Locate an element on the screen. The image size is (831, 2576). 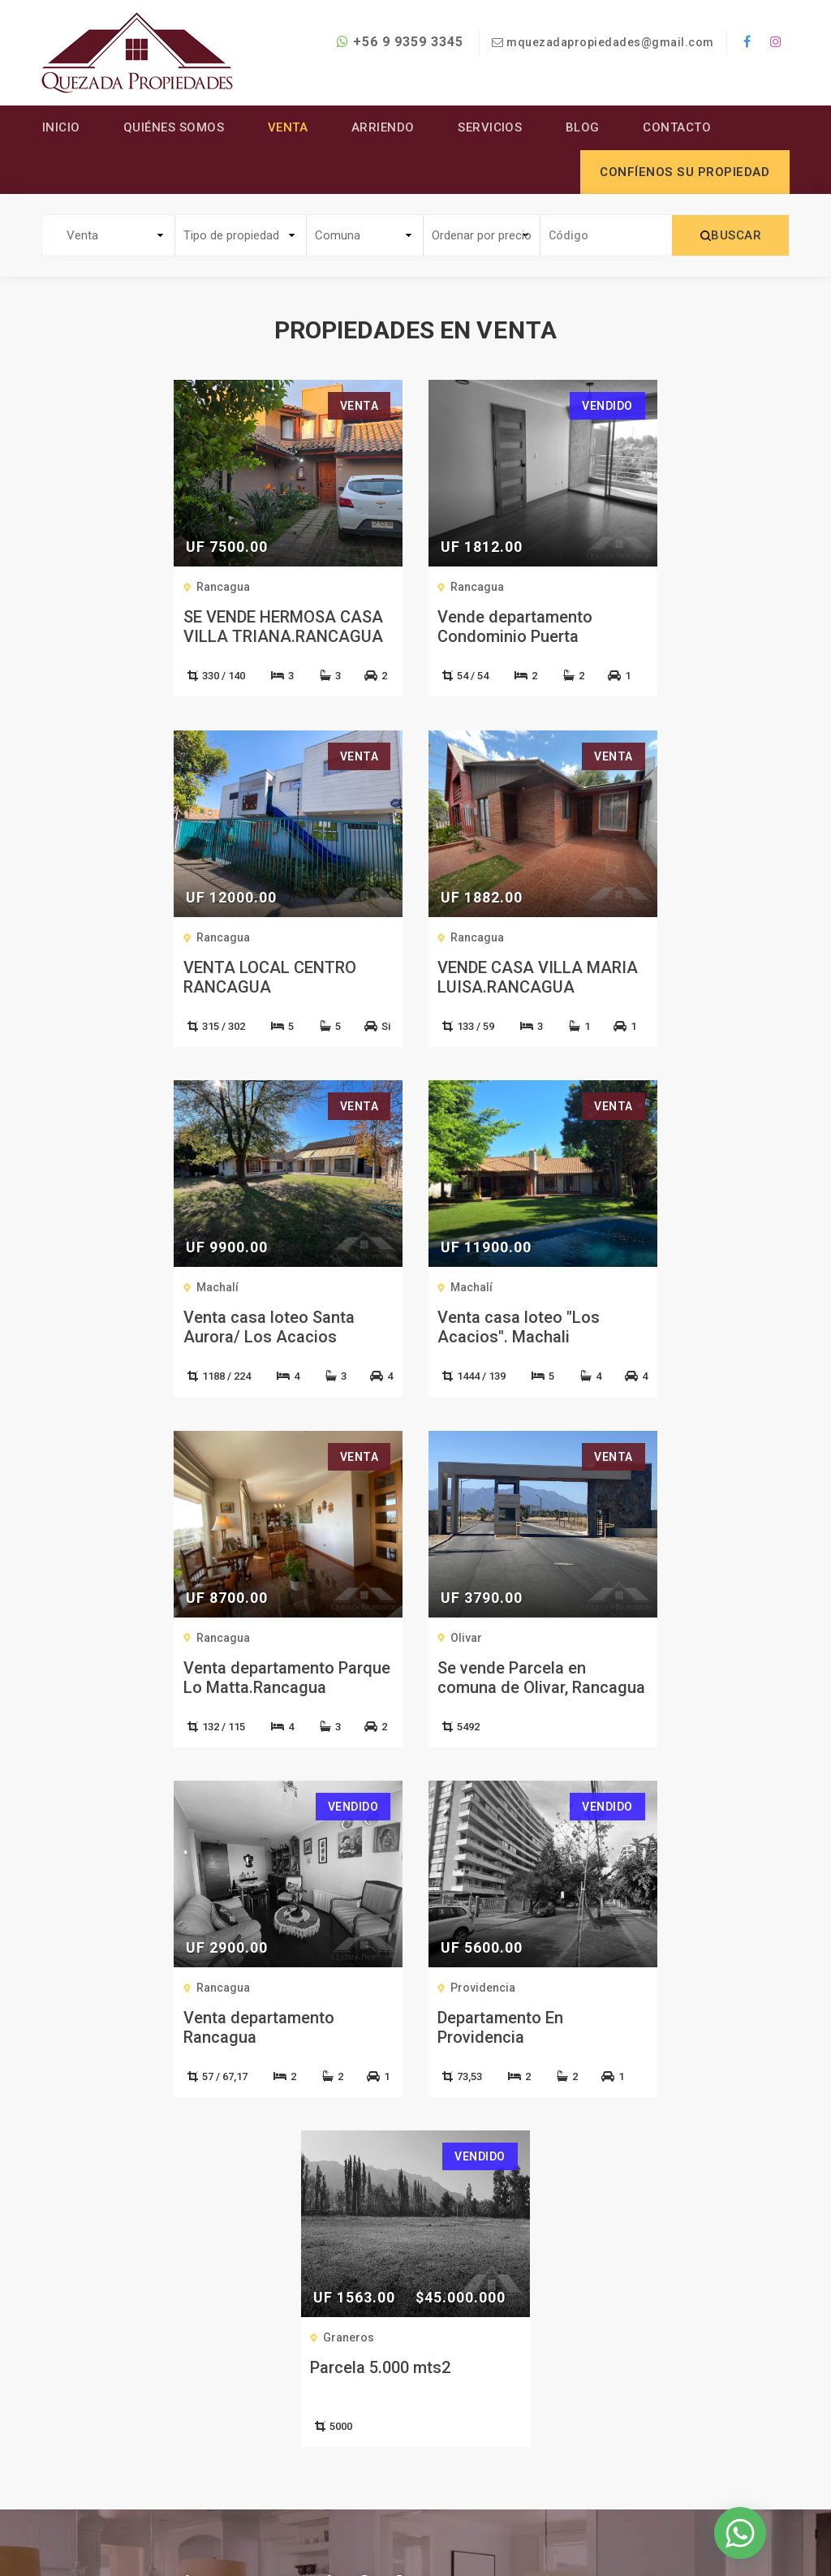
Venta casa loteo Santa Aurora/ Los Acacios is located at coordinates (398, 977).